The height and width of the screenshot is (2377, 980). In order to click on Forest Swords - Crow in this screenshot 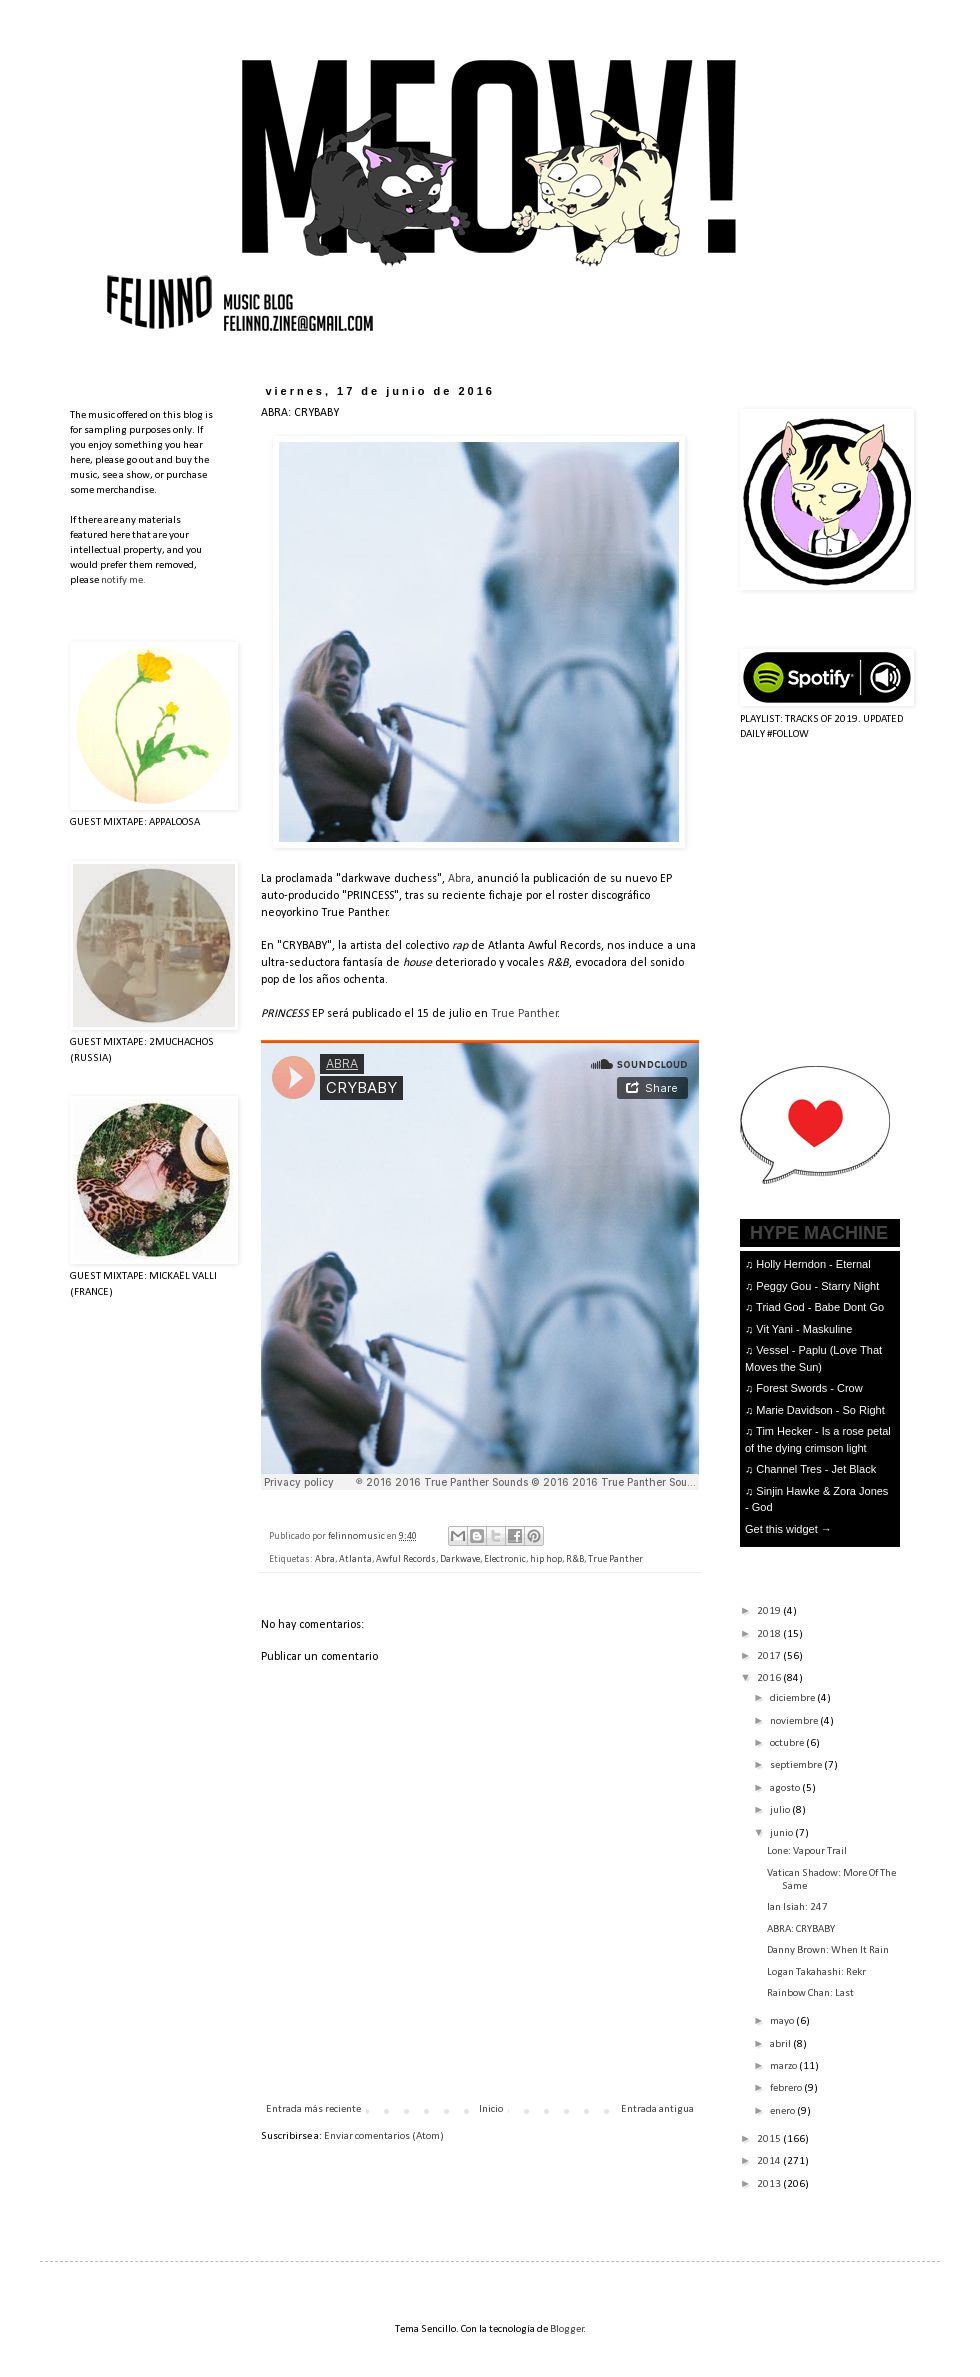, I will do `click(809, 1388)`.